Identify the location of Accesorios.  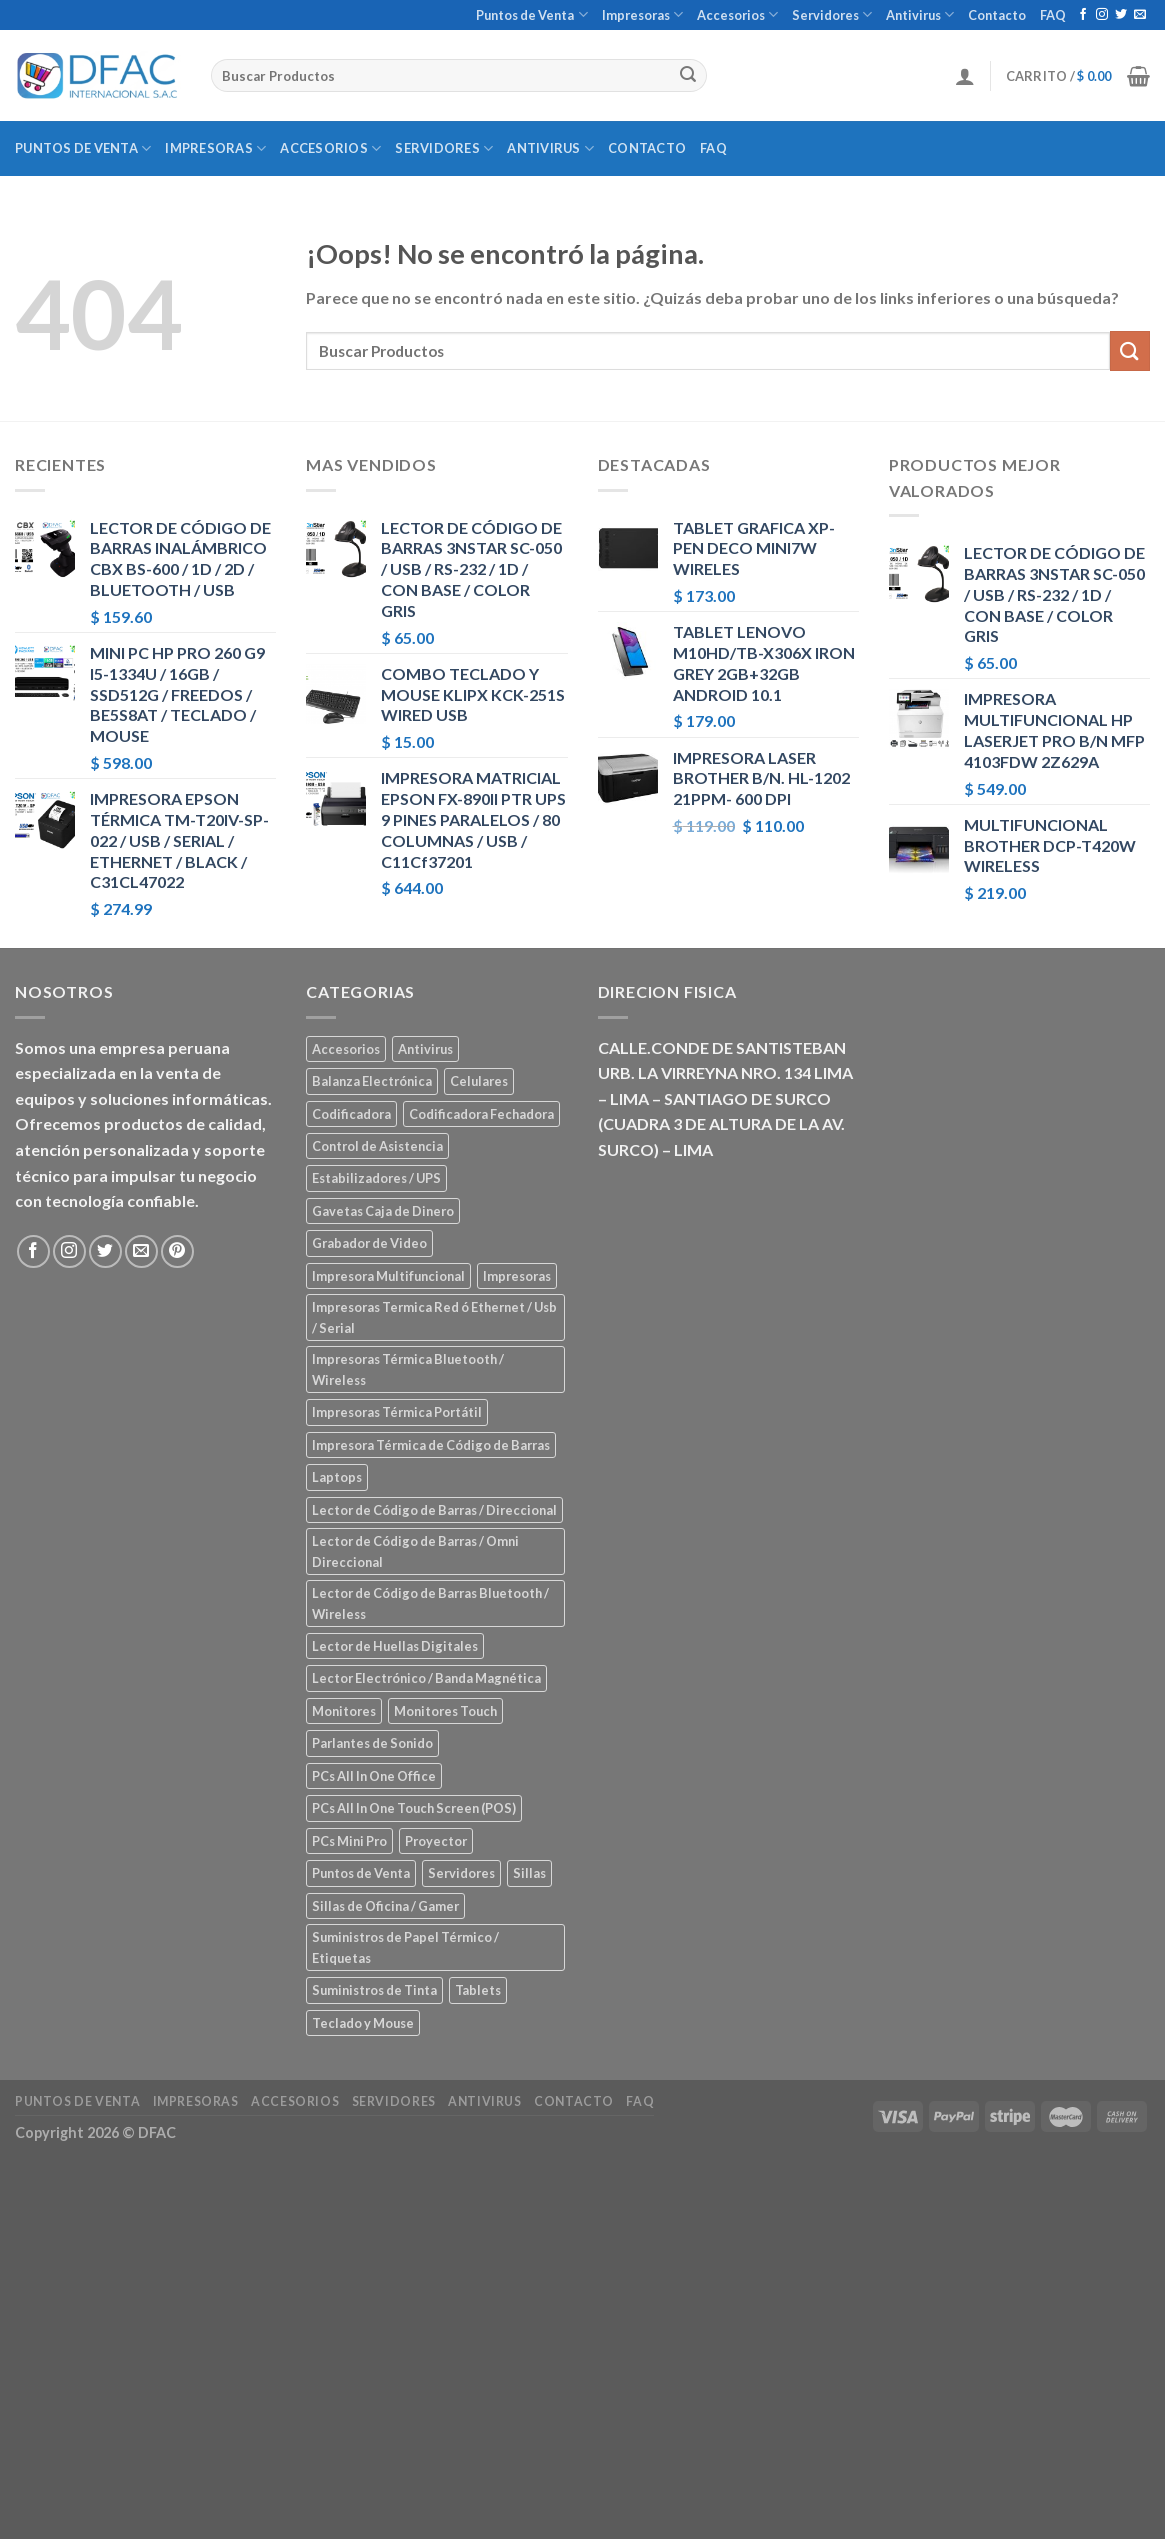
(737, 14).